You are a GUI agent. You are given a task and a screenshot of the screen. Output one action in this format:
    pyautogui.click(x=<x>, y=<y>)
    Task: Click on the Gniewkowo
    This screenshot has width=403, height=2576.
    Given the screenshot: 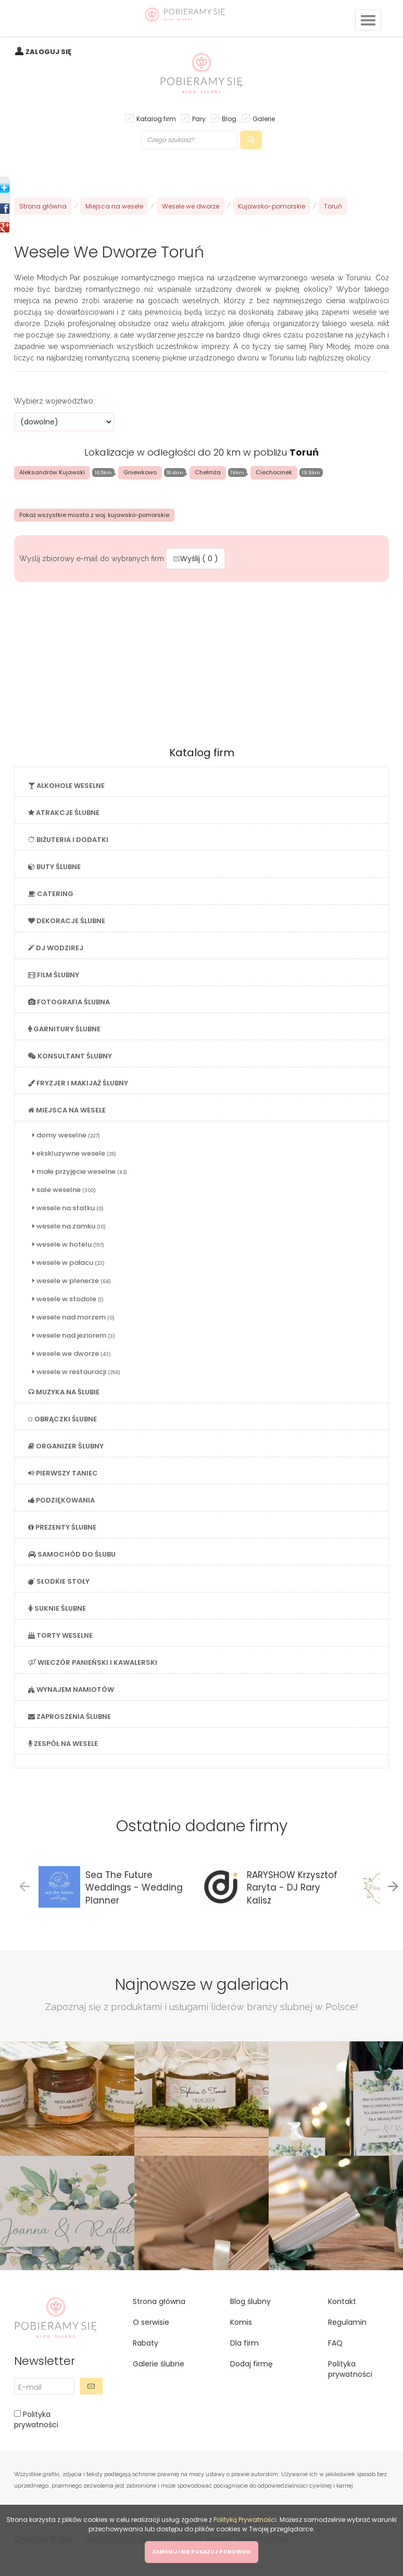 What is the action you would take?
    pyautogui.click(x=140, y=472)
    